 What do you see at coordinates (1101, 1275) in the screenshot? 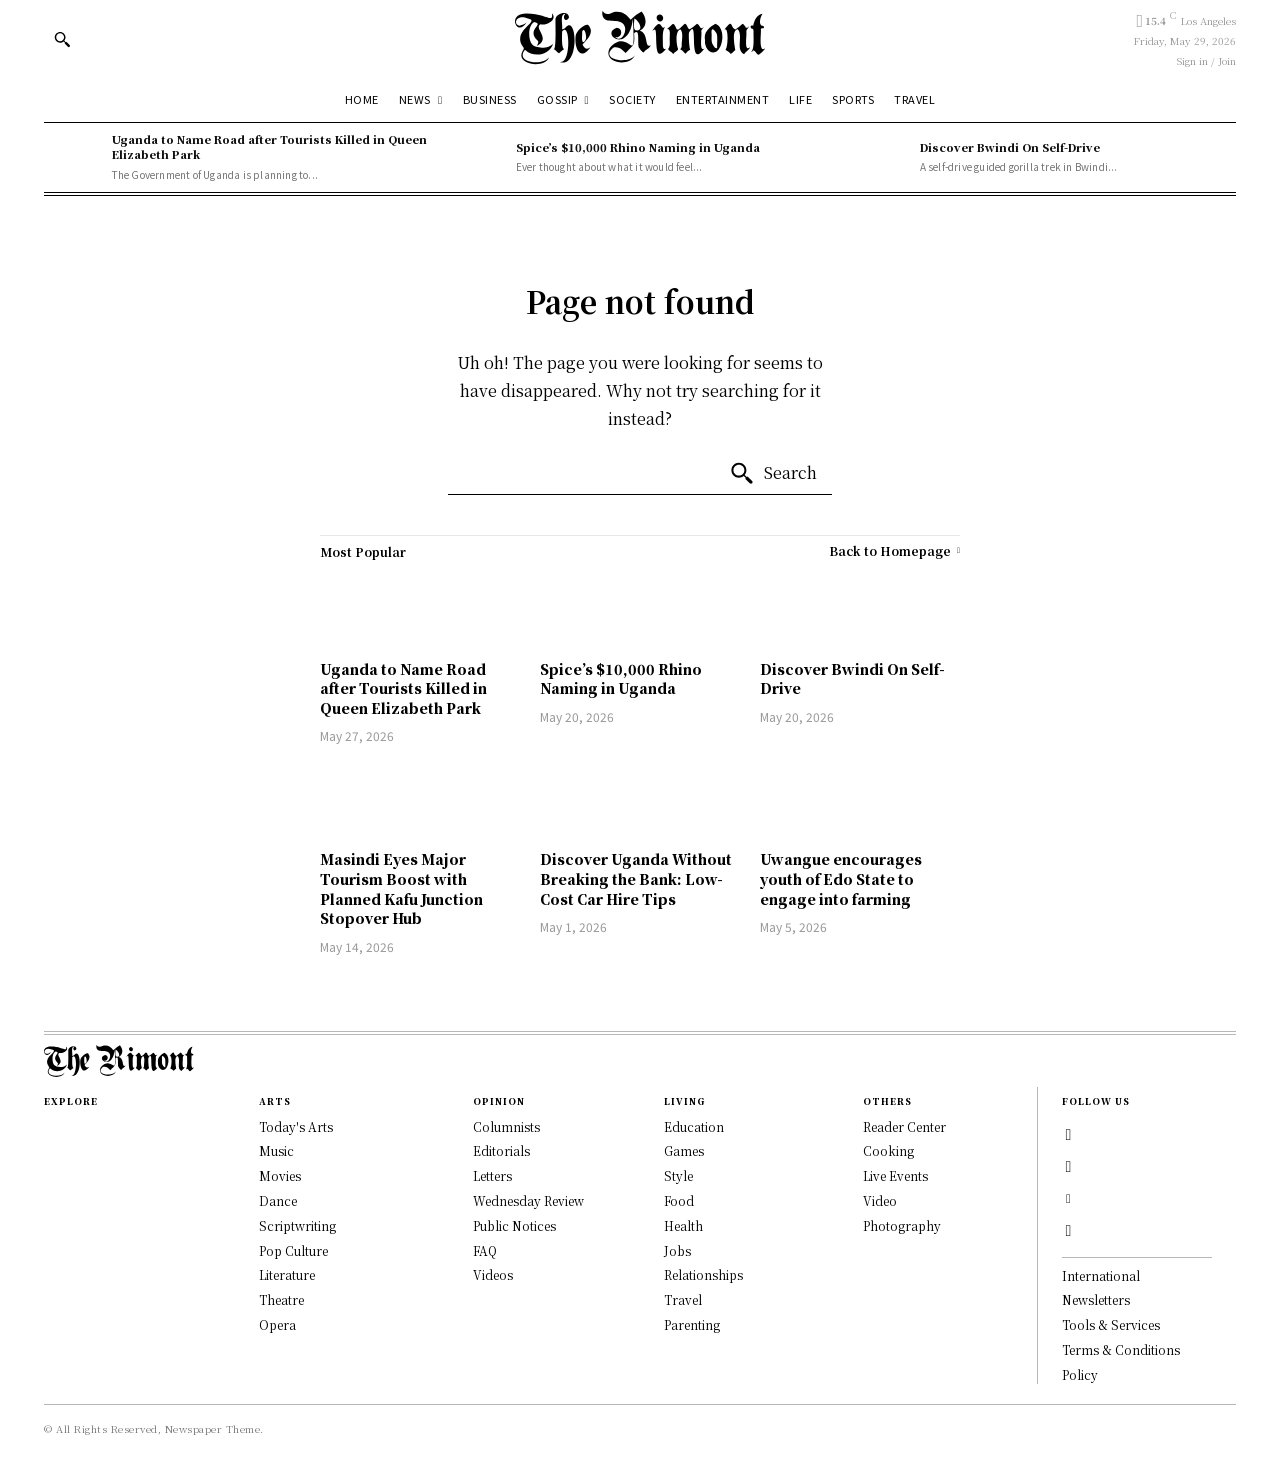
I see `International` at bounding box center [1101, 1275].